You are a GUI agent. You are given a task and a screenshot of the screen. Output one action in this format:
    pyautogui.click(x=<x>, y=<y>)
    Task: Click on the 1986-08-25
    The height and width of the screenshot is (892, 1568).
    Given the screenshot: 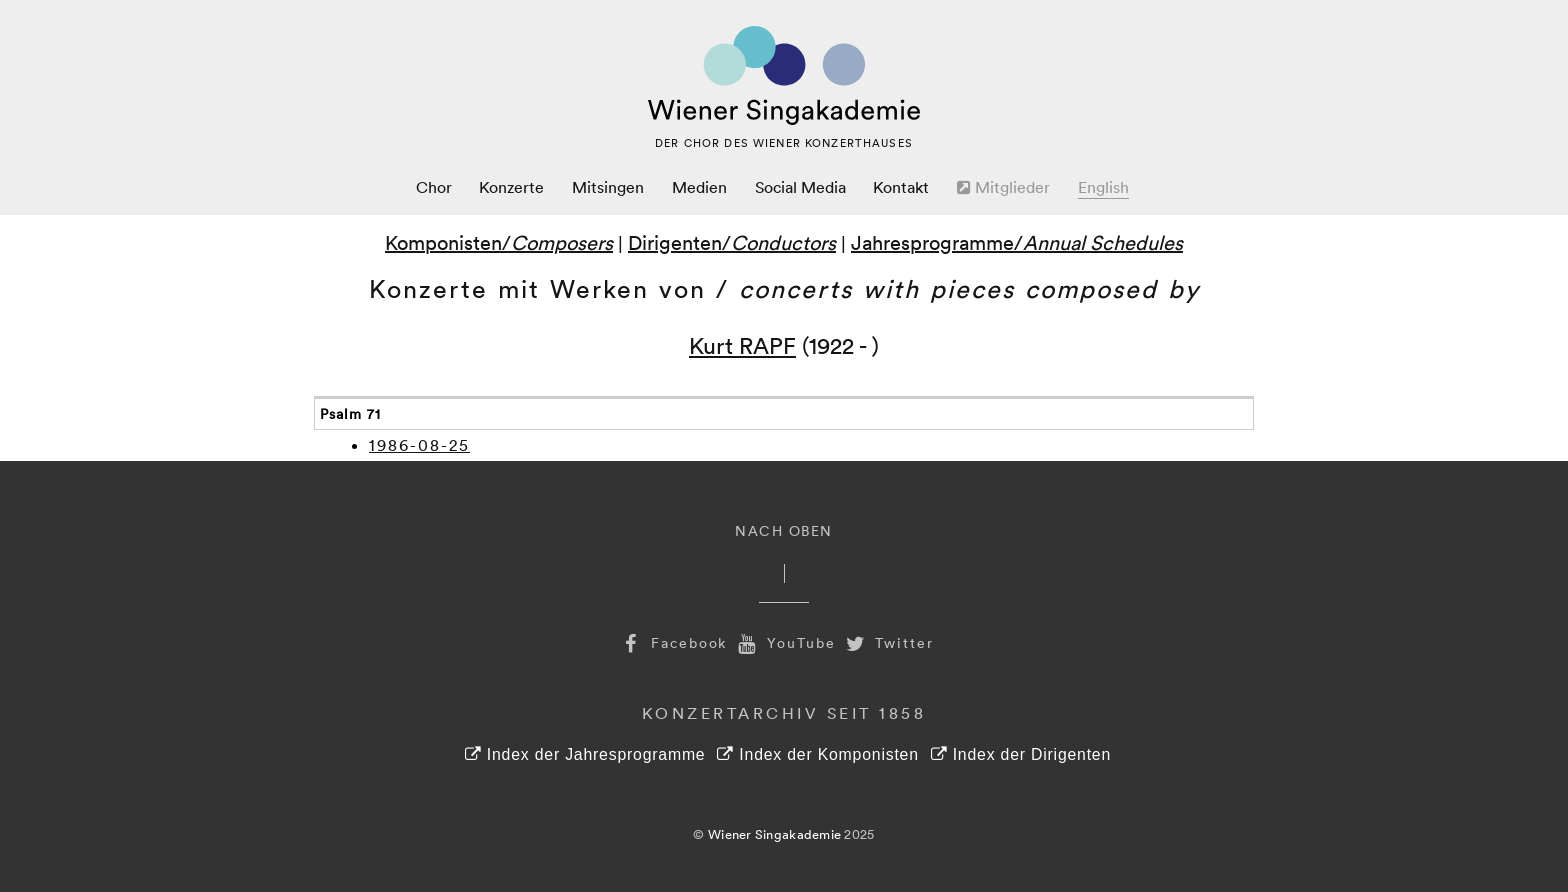 What is the action you would take?
    pyautogui.click(x=419, y=445)
    